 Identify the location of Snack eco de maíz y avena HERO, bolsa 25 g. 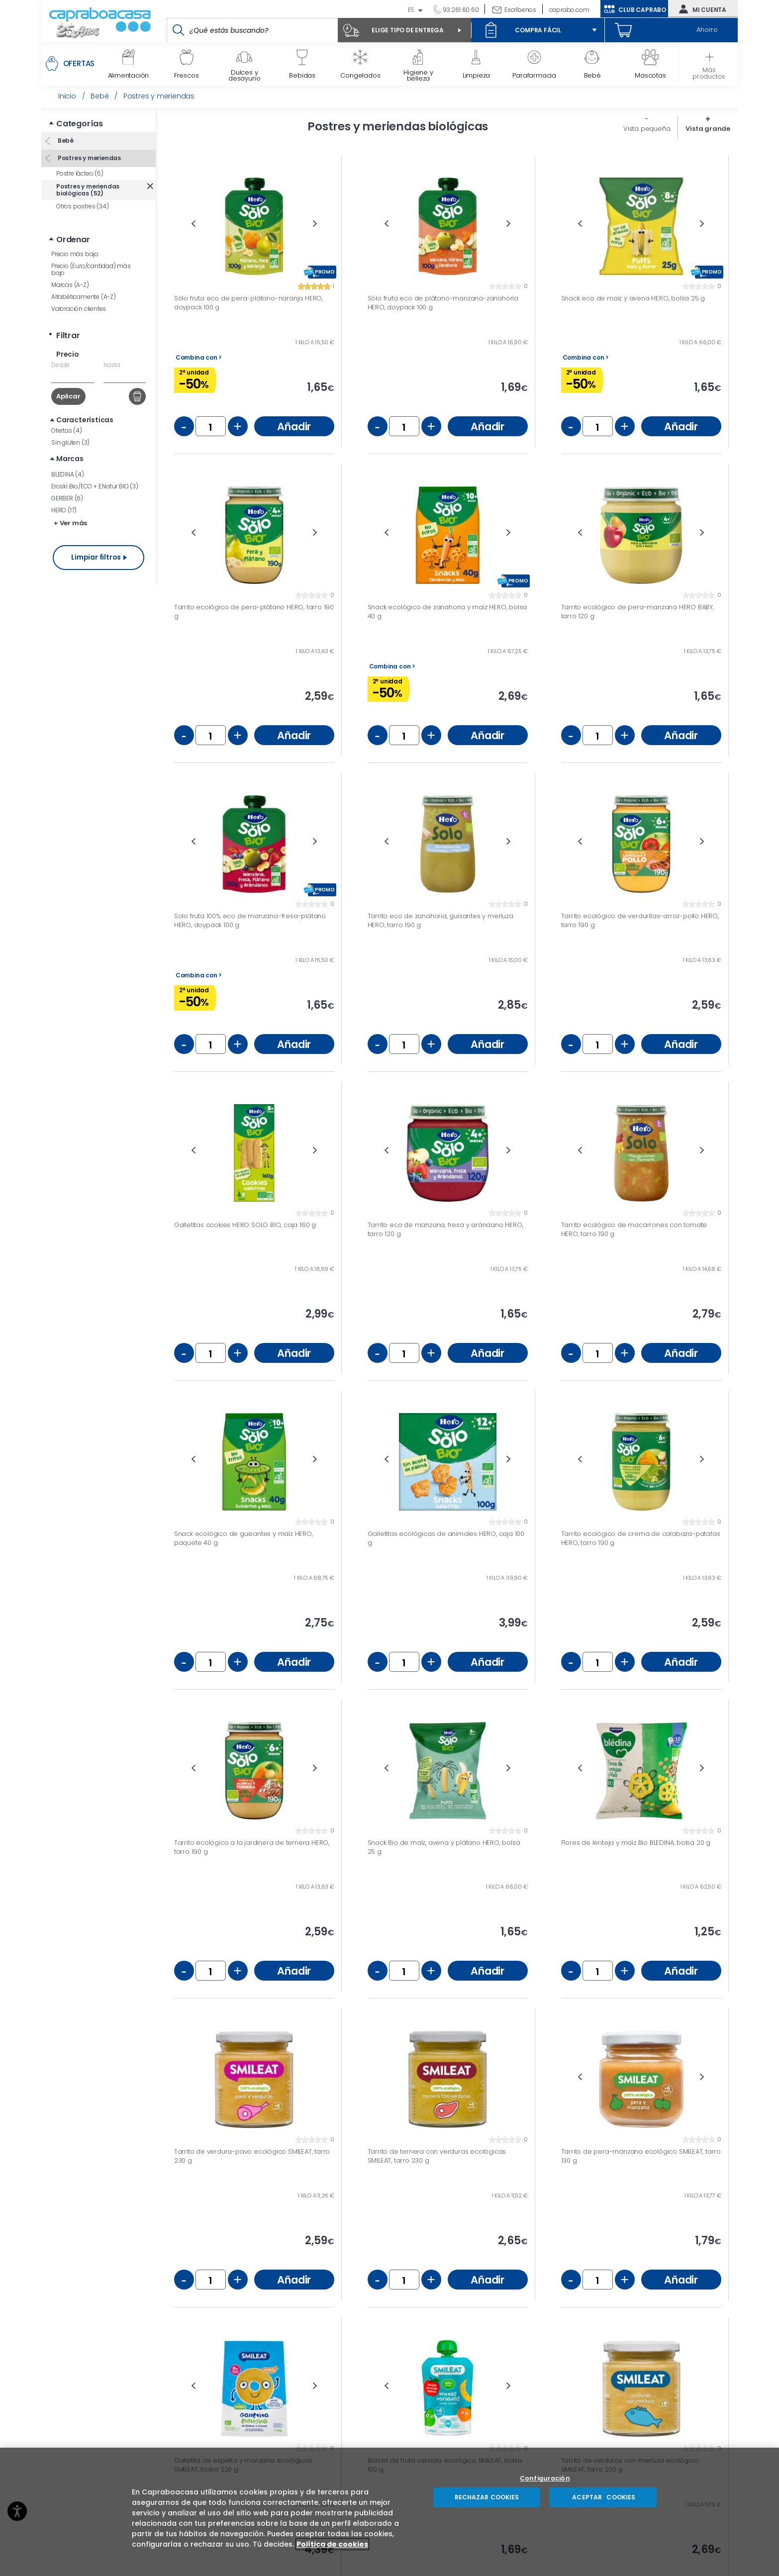
(633, 298).